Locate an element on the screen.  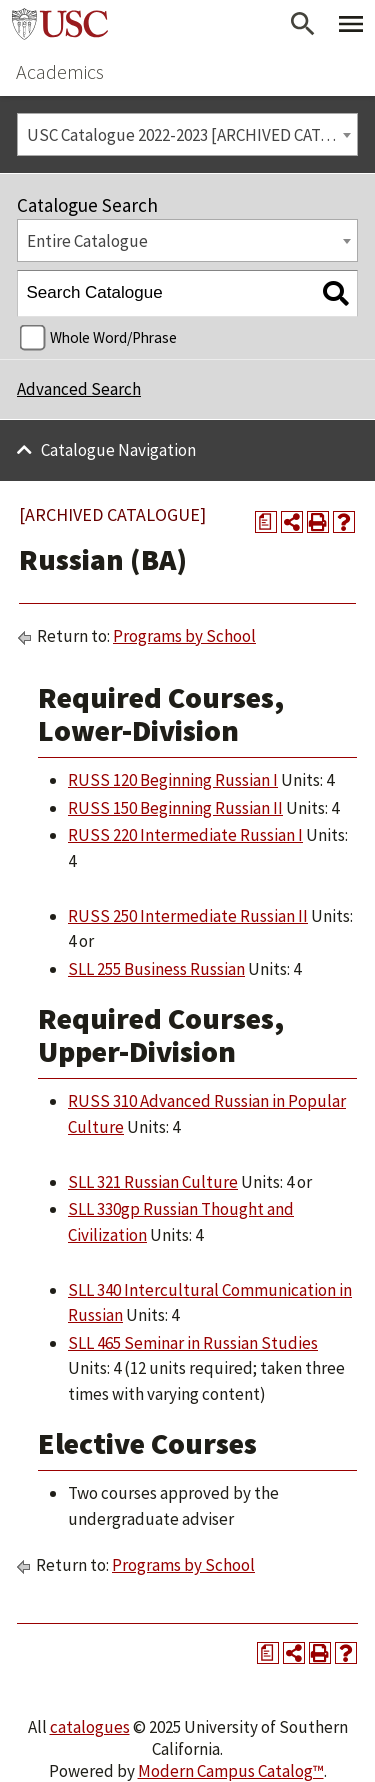
[Open Search] is located at coordinates (303, 24).